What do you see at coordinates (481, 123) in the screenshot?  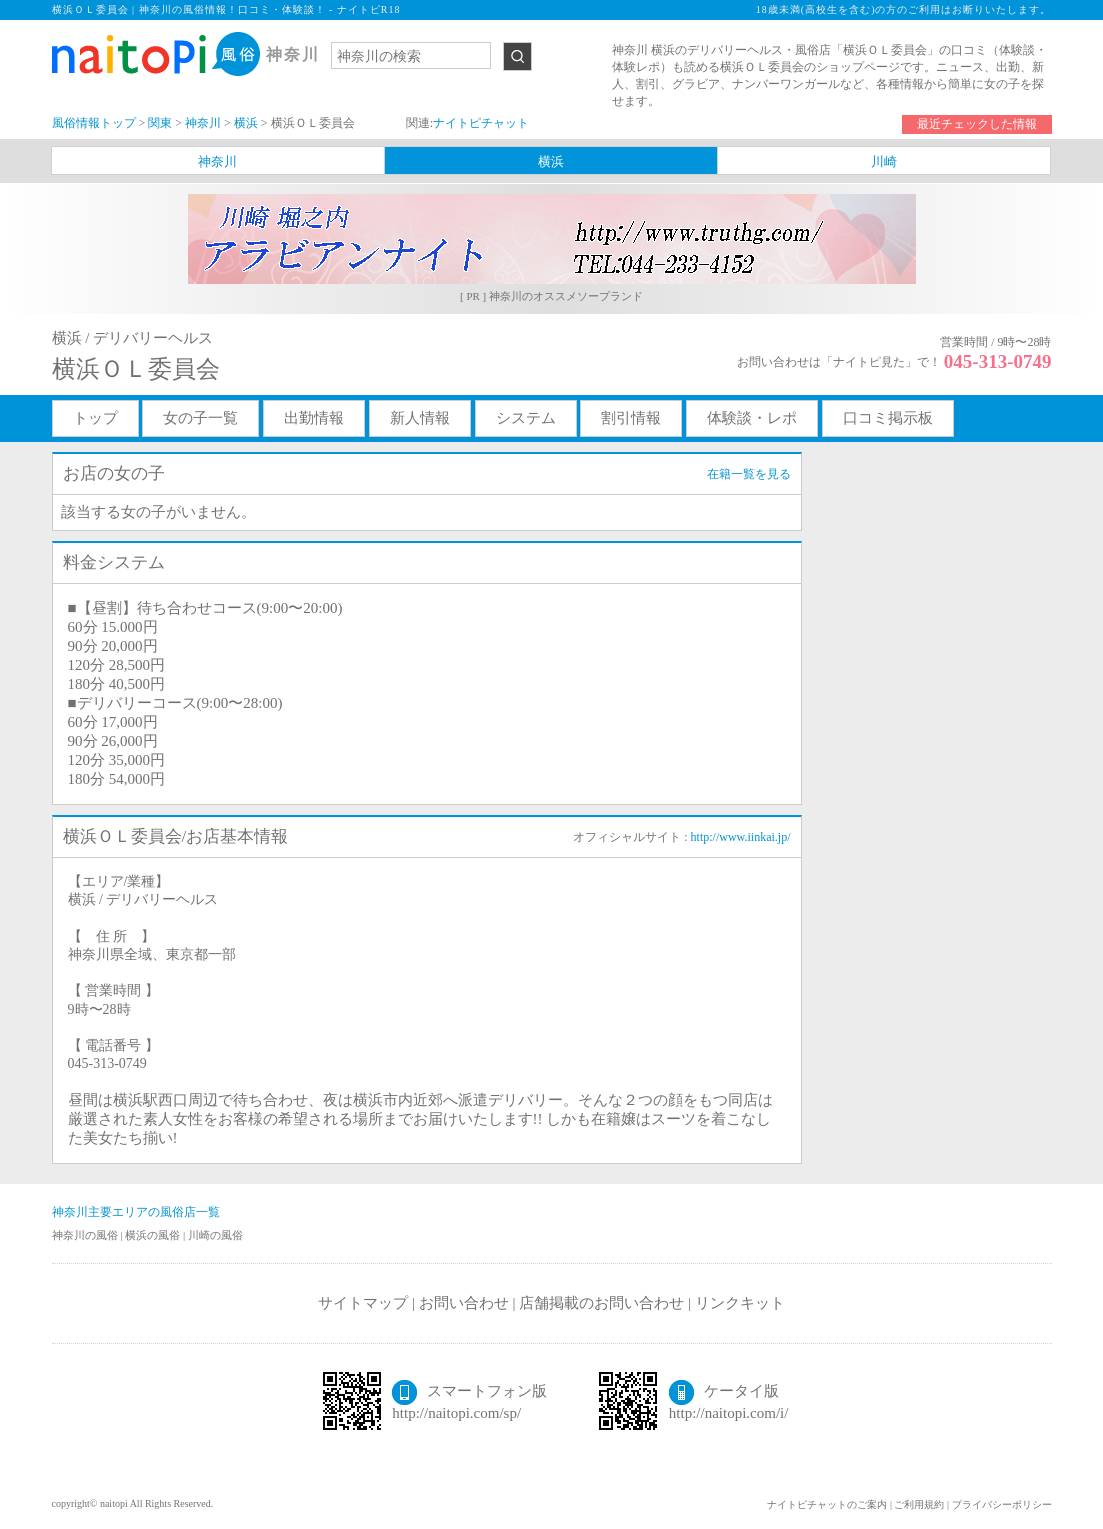 I see `ナイトピチャット` at bounding box center [481, 123].